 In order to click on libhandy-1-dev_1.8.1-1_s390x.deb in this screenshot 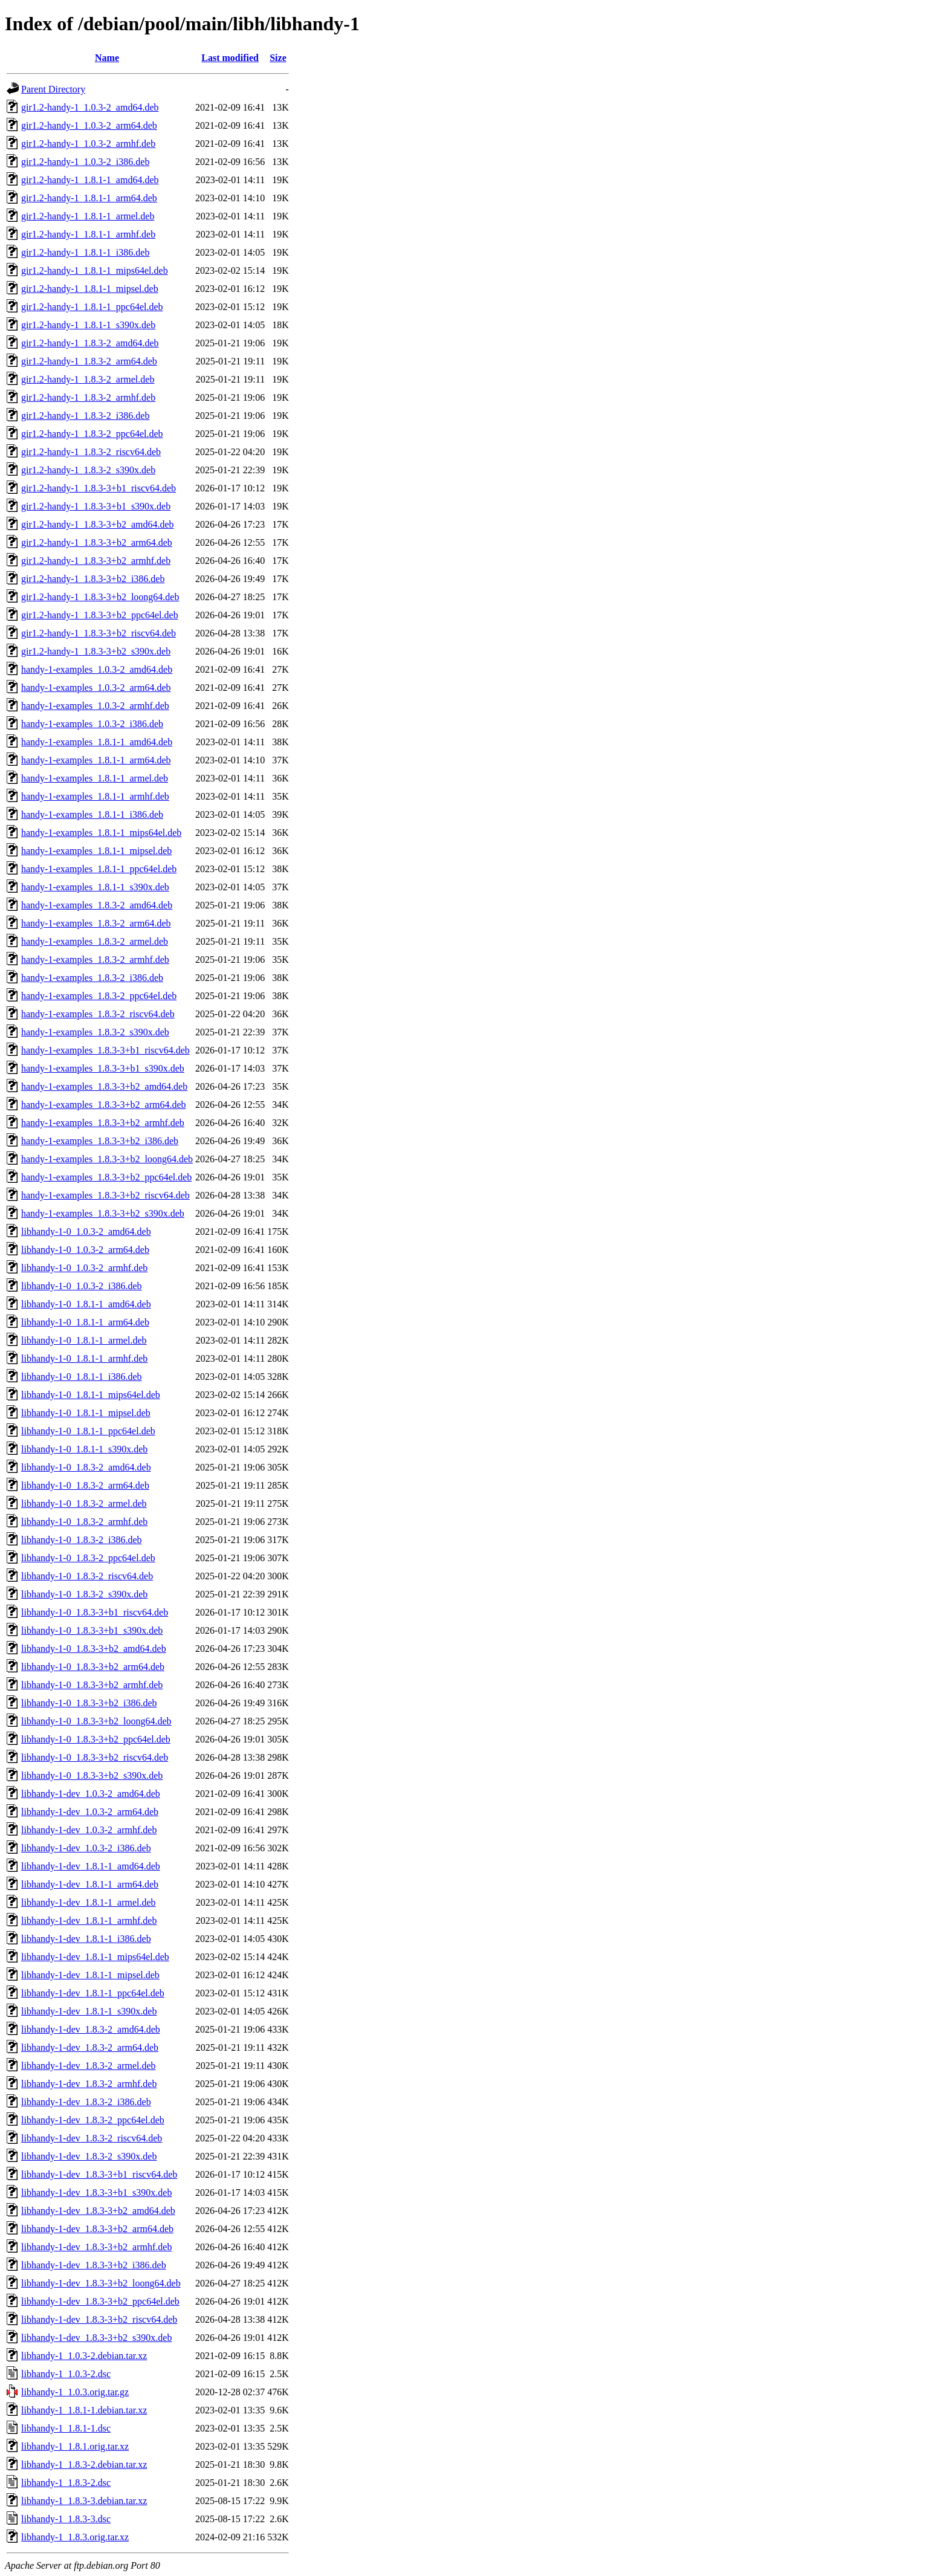, I will do `click(89, 2011)`.